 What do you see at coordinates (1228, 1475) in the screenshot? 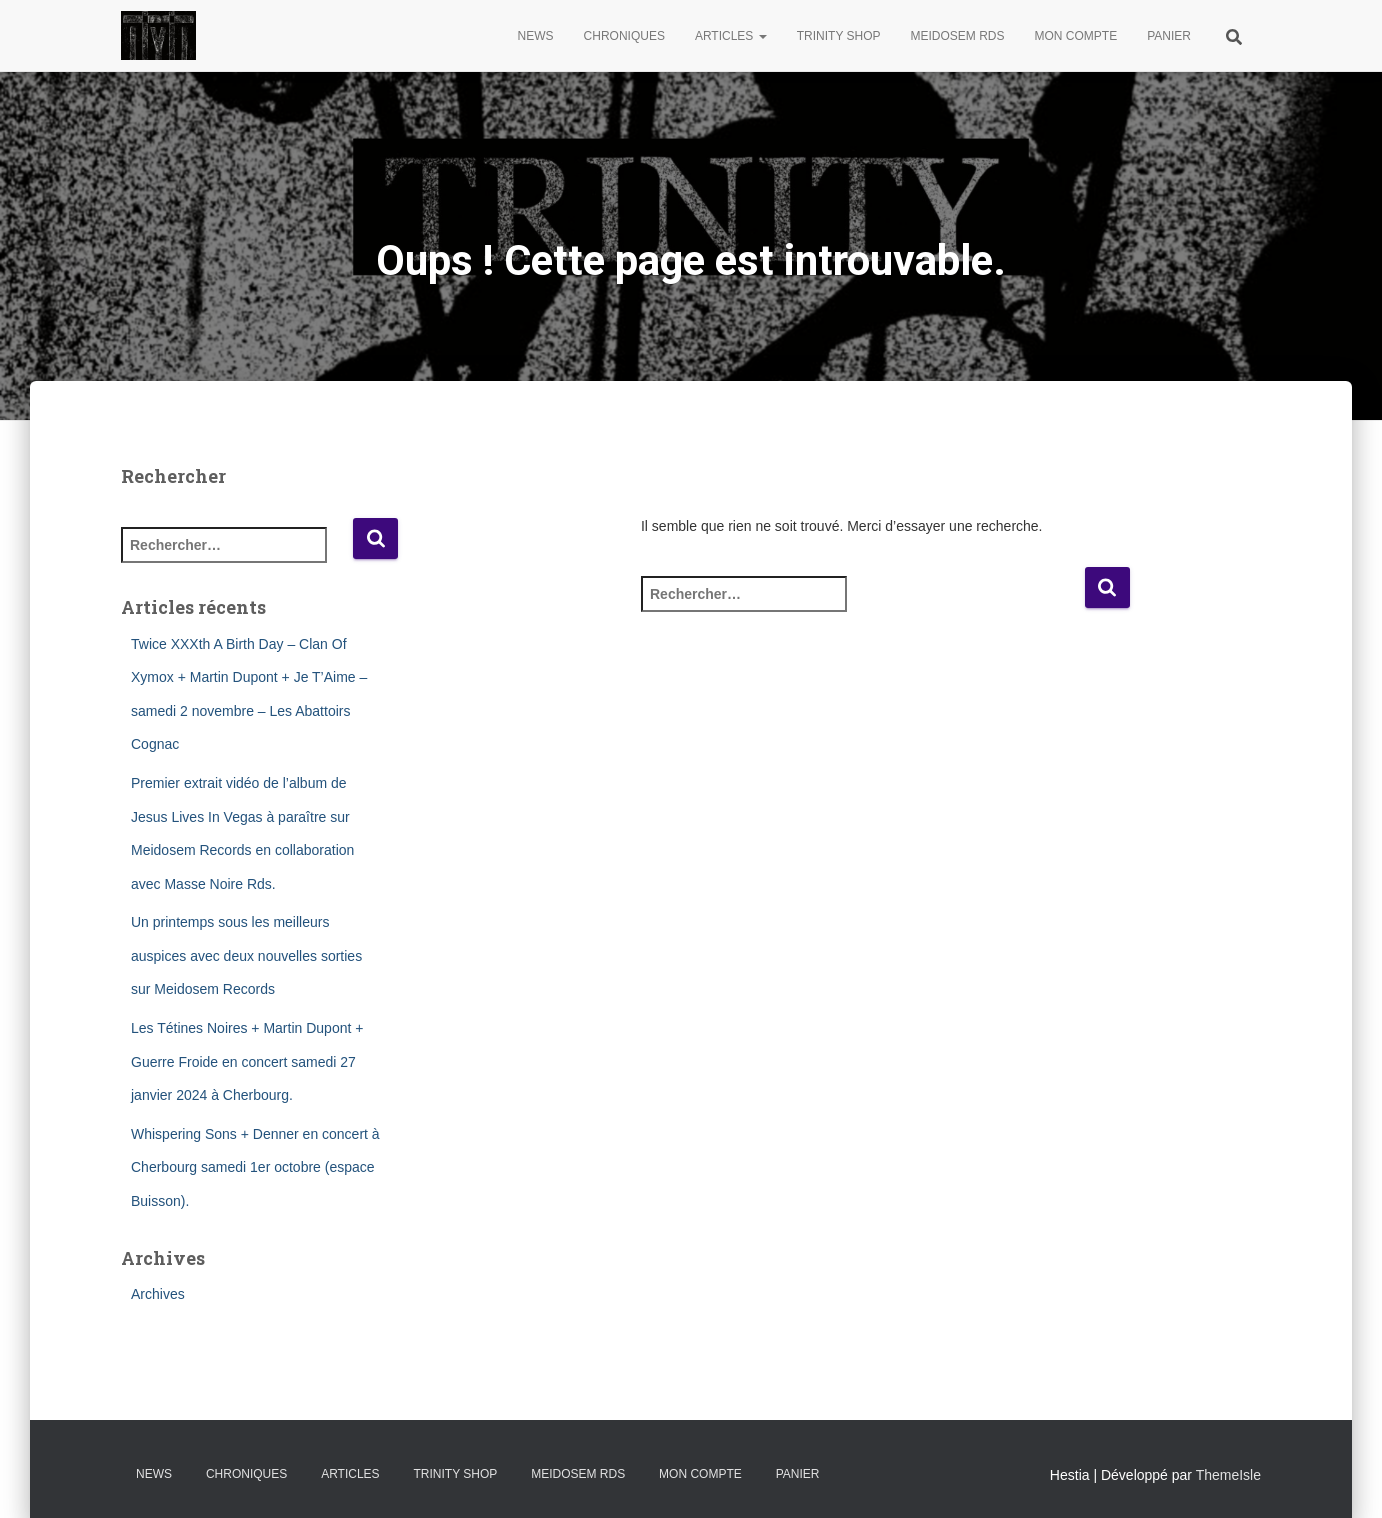
I see `ThemeIsle` at bounding box center [1228, 1475].